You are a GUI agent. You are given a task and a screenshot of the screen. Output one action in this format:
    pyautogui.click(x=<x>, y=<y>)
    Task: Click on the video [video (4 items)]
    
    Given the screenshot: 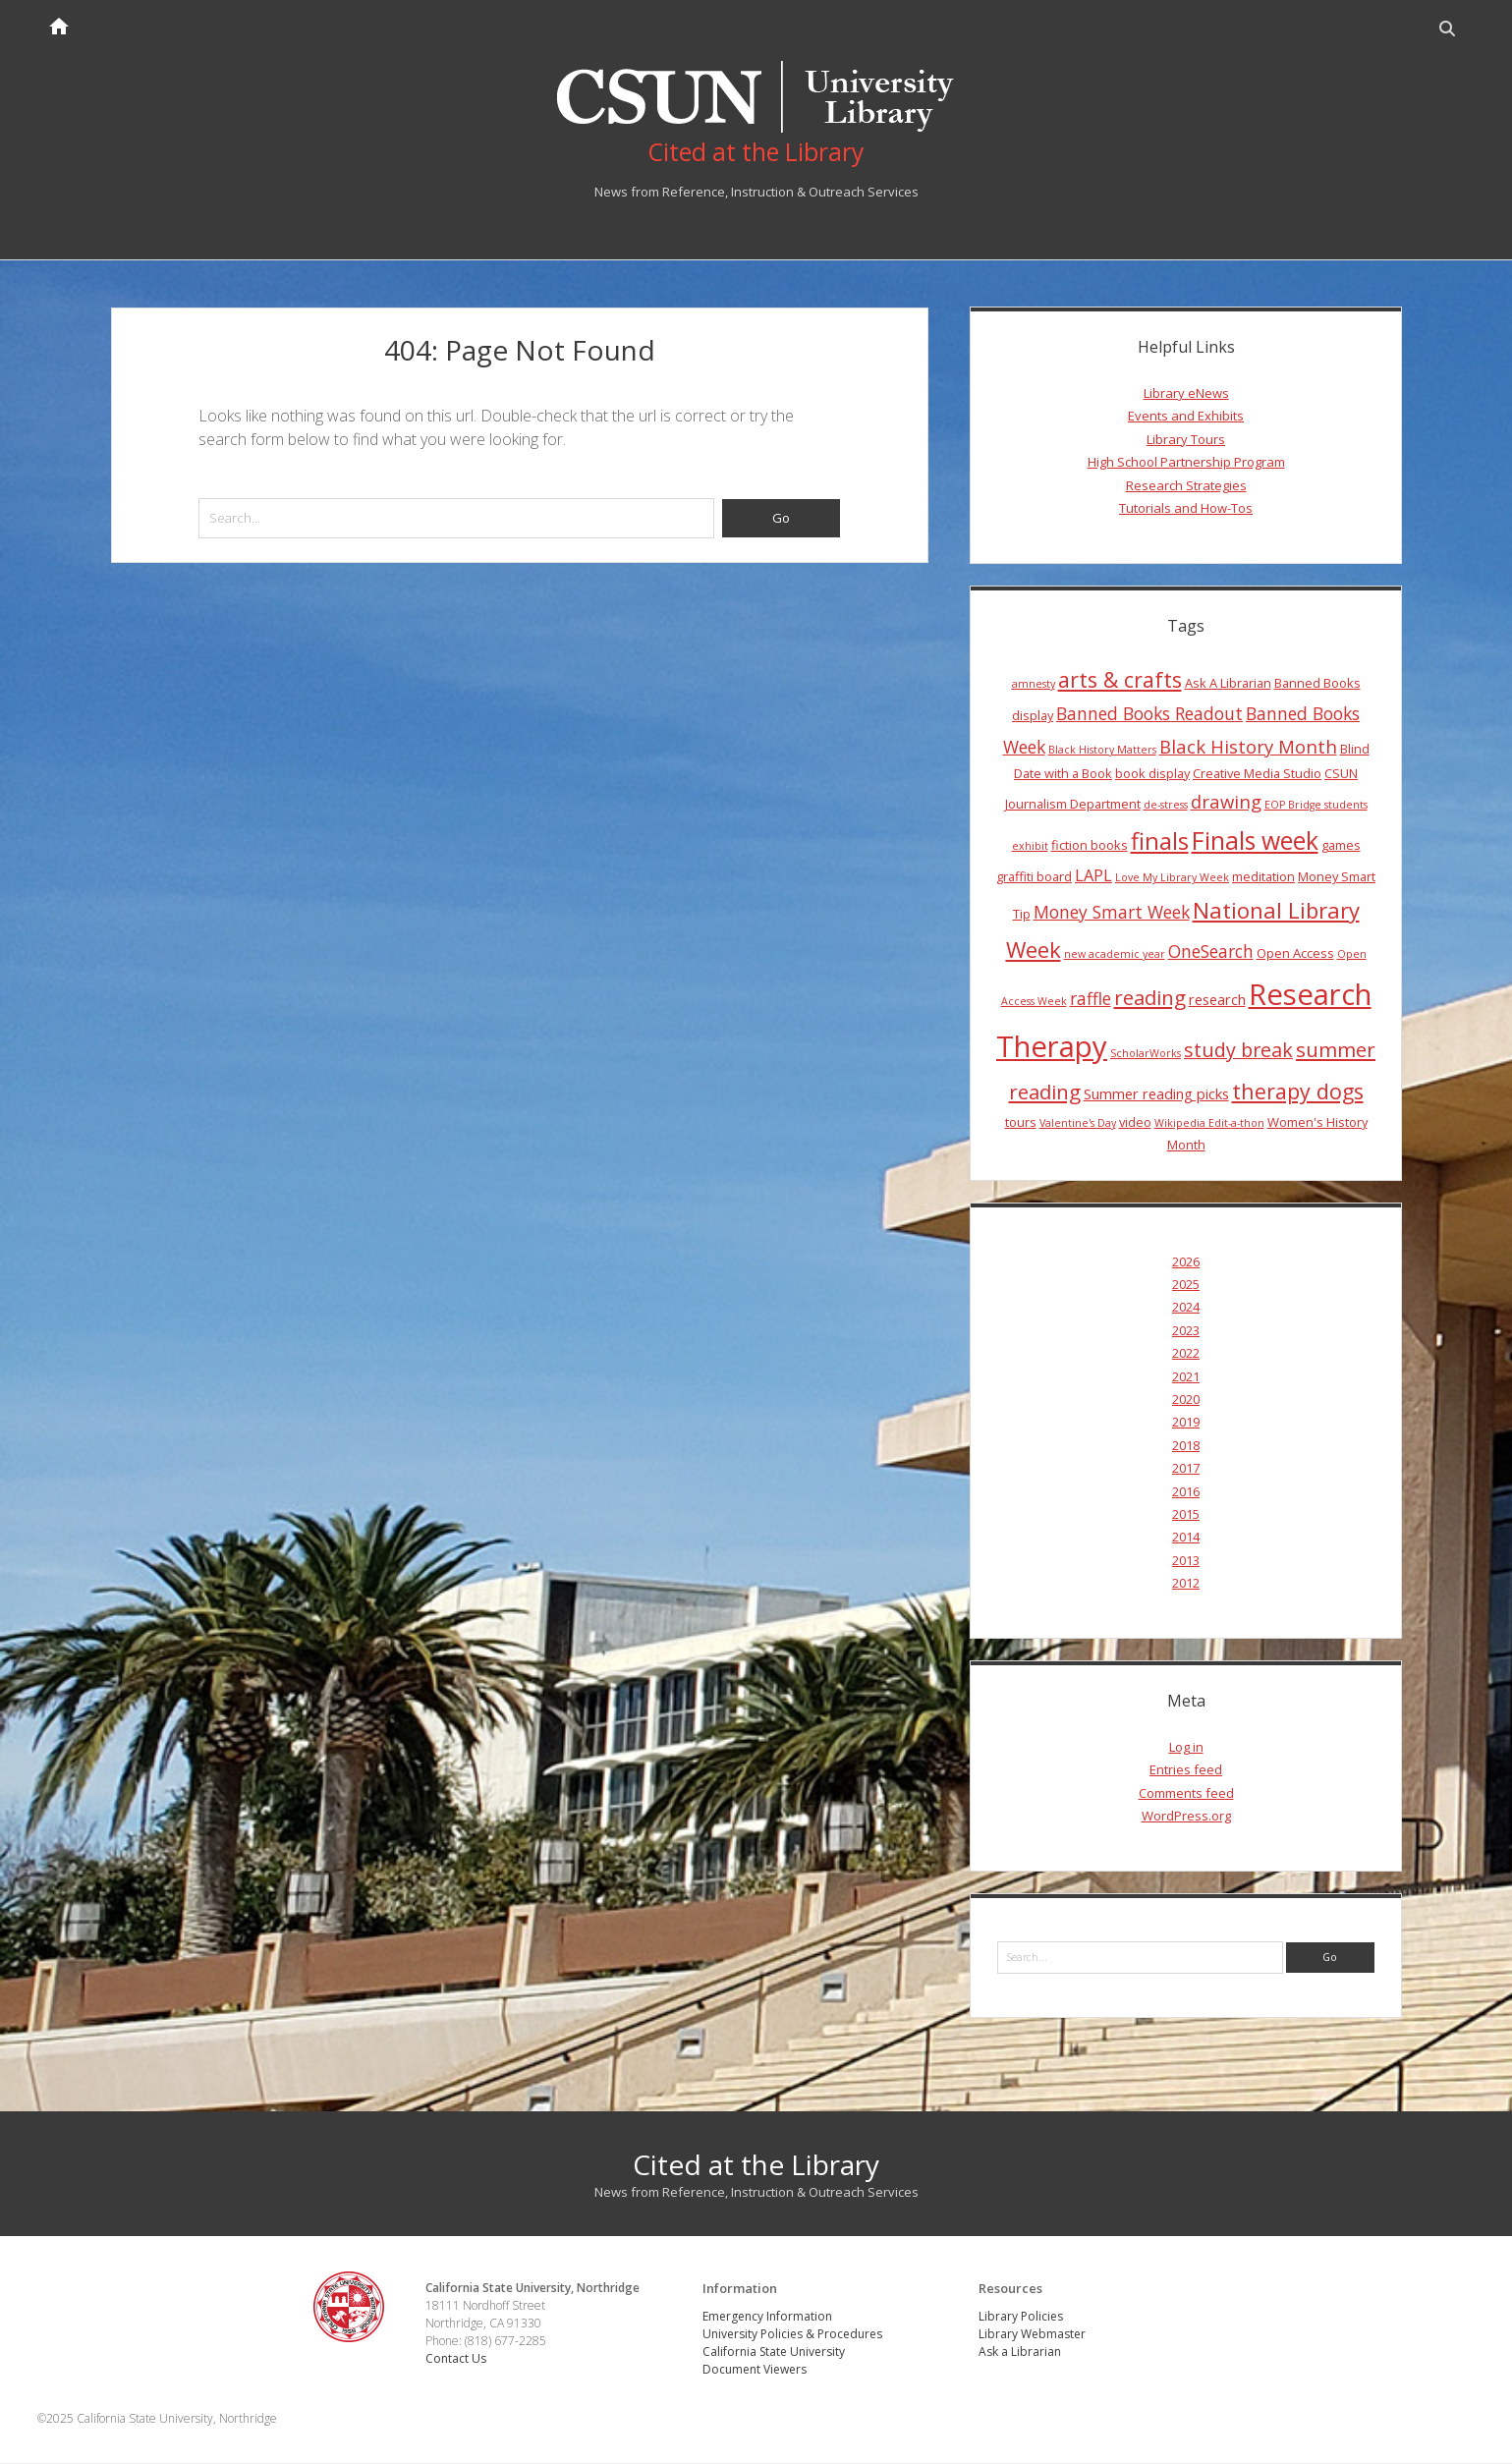 What is the action you would take?
    pyautogui.click(x=1135, y=1122)
    